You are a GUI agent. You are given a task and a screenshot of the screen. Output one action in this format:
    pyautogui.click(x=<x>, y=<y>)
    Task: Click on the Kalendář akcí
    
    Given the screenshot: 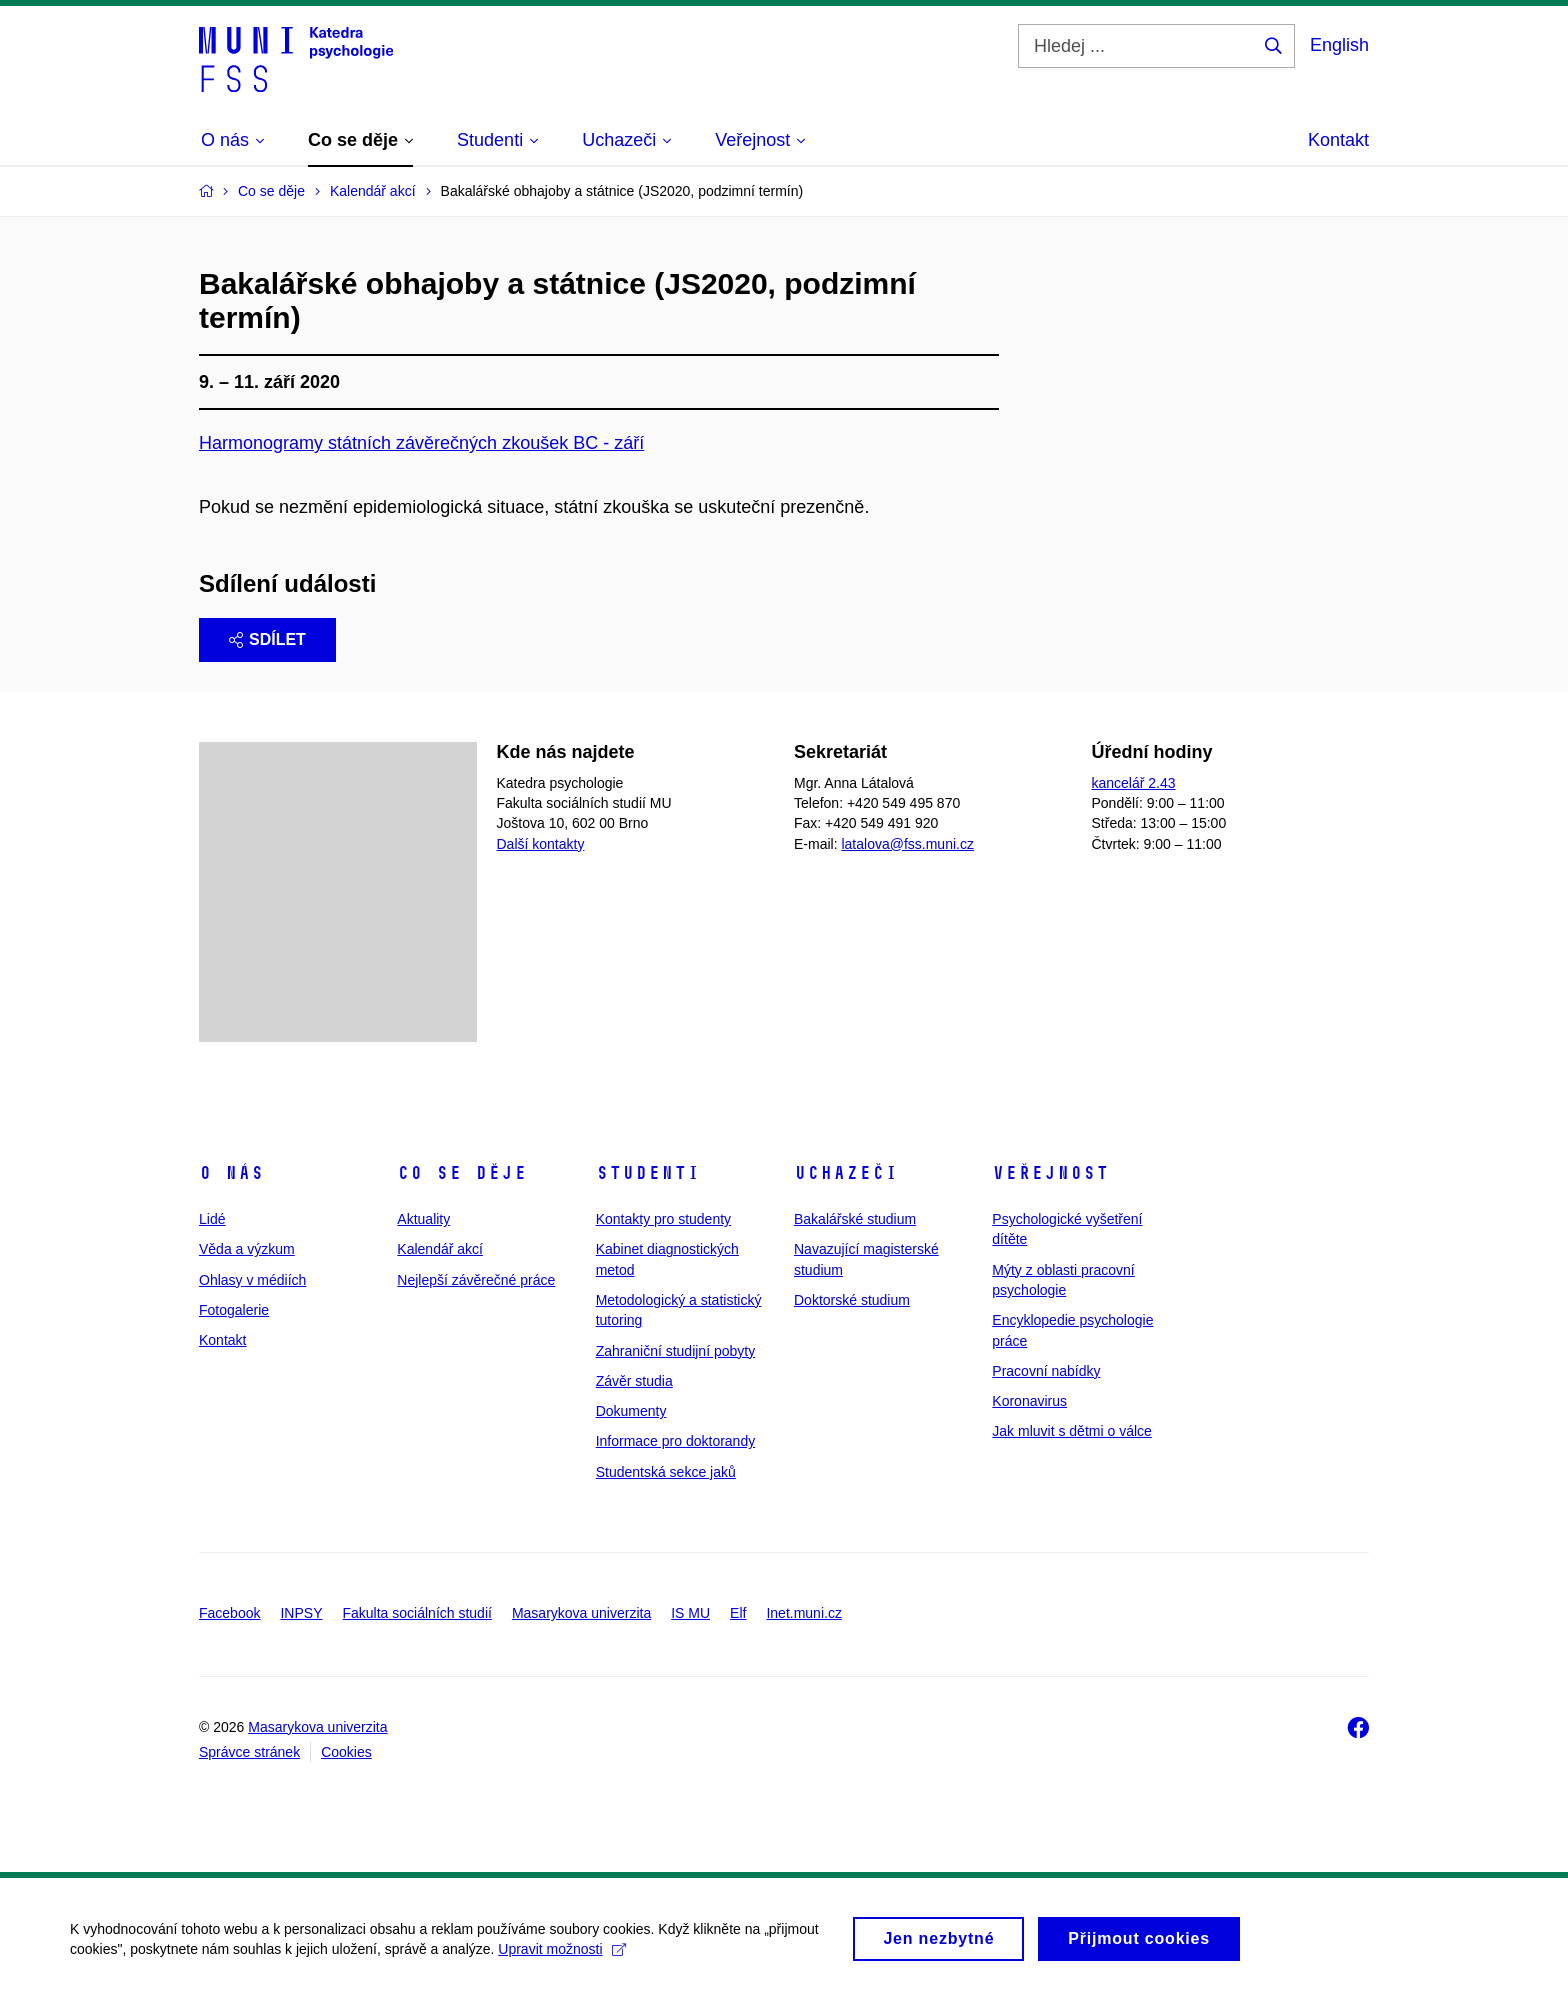 What is the action you would take?
    pyautogui.click(x=440, y=1249)
    